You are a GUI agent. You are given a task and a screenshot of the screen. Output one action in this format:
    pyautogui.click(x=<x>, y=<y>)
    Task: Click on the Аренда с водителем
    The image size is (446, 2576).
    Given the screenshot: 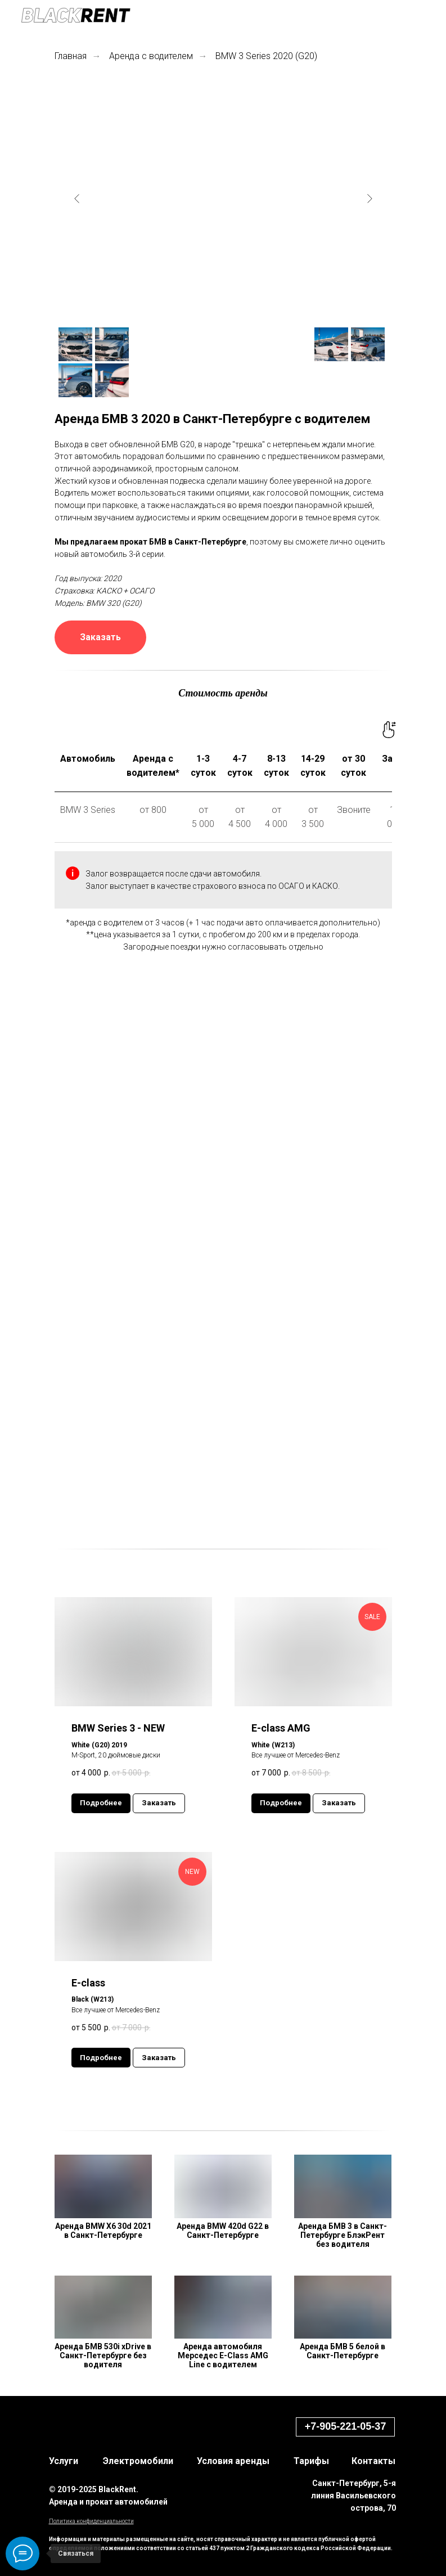 What is the action you would take?
    pyautogui.click(x=151, y=56)
    